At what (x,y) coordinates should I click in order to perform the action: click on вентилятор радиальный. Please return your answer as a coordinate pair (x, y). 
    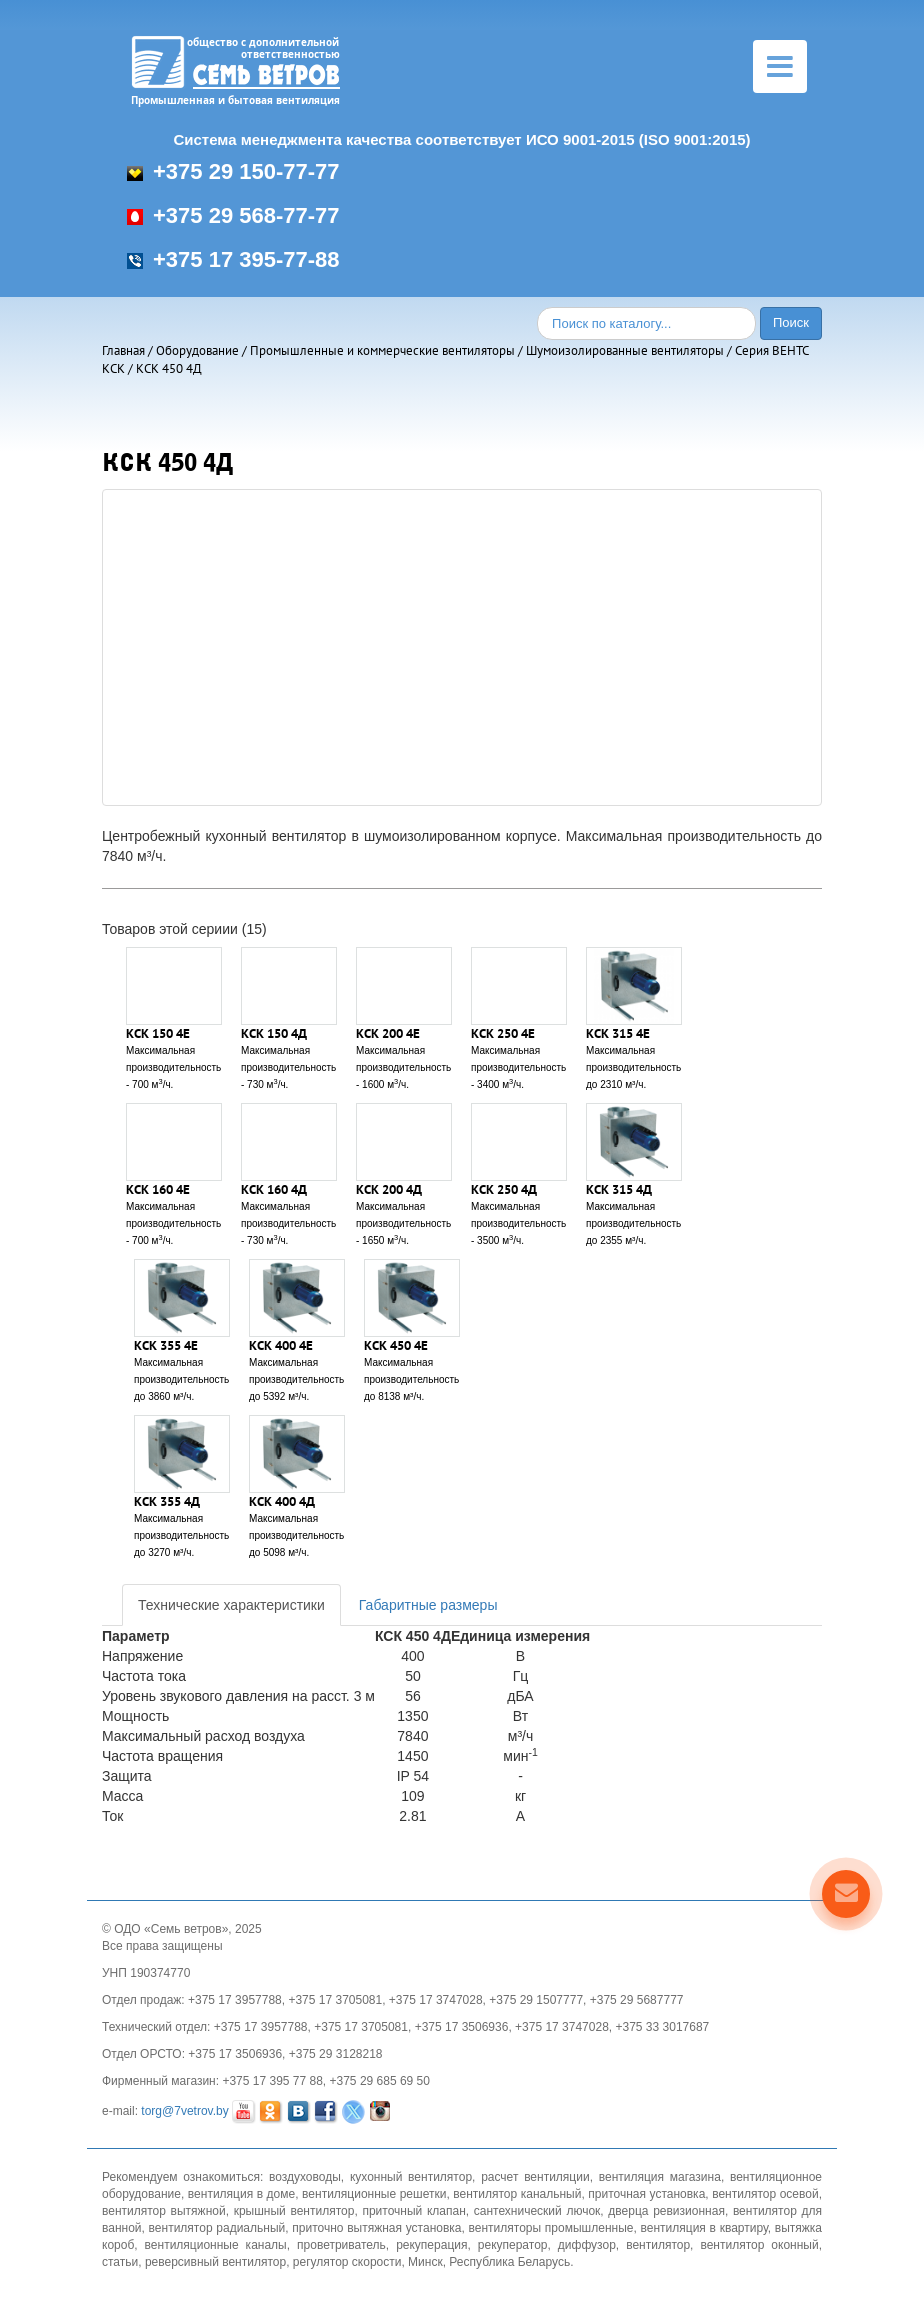
    Looking at the image, I should click on (217, 2228).